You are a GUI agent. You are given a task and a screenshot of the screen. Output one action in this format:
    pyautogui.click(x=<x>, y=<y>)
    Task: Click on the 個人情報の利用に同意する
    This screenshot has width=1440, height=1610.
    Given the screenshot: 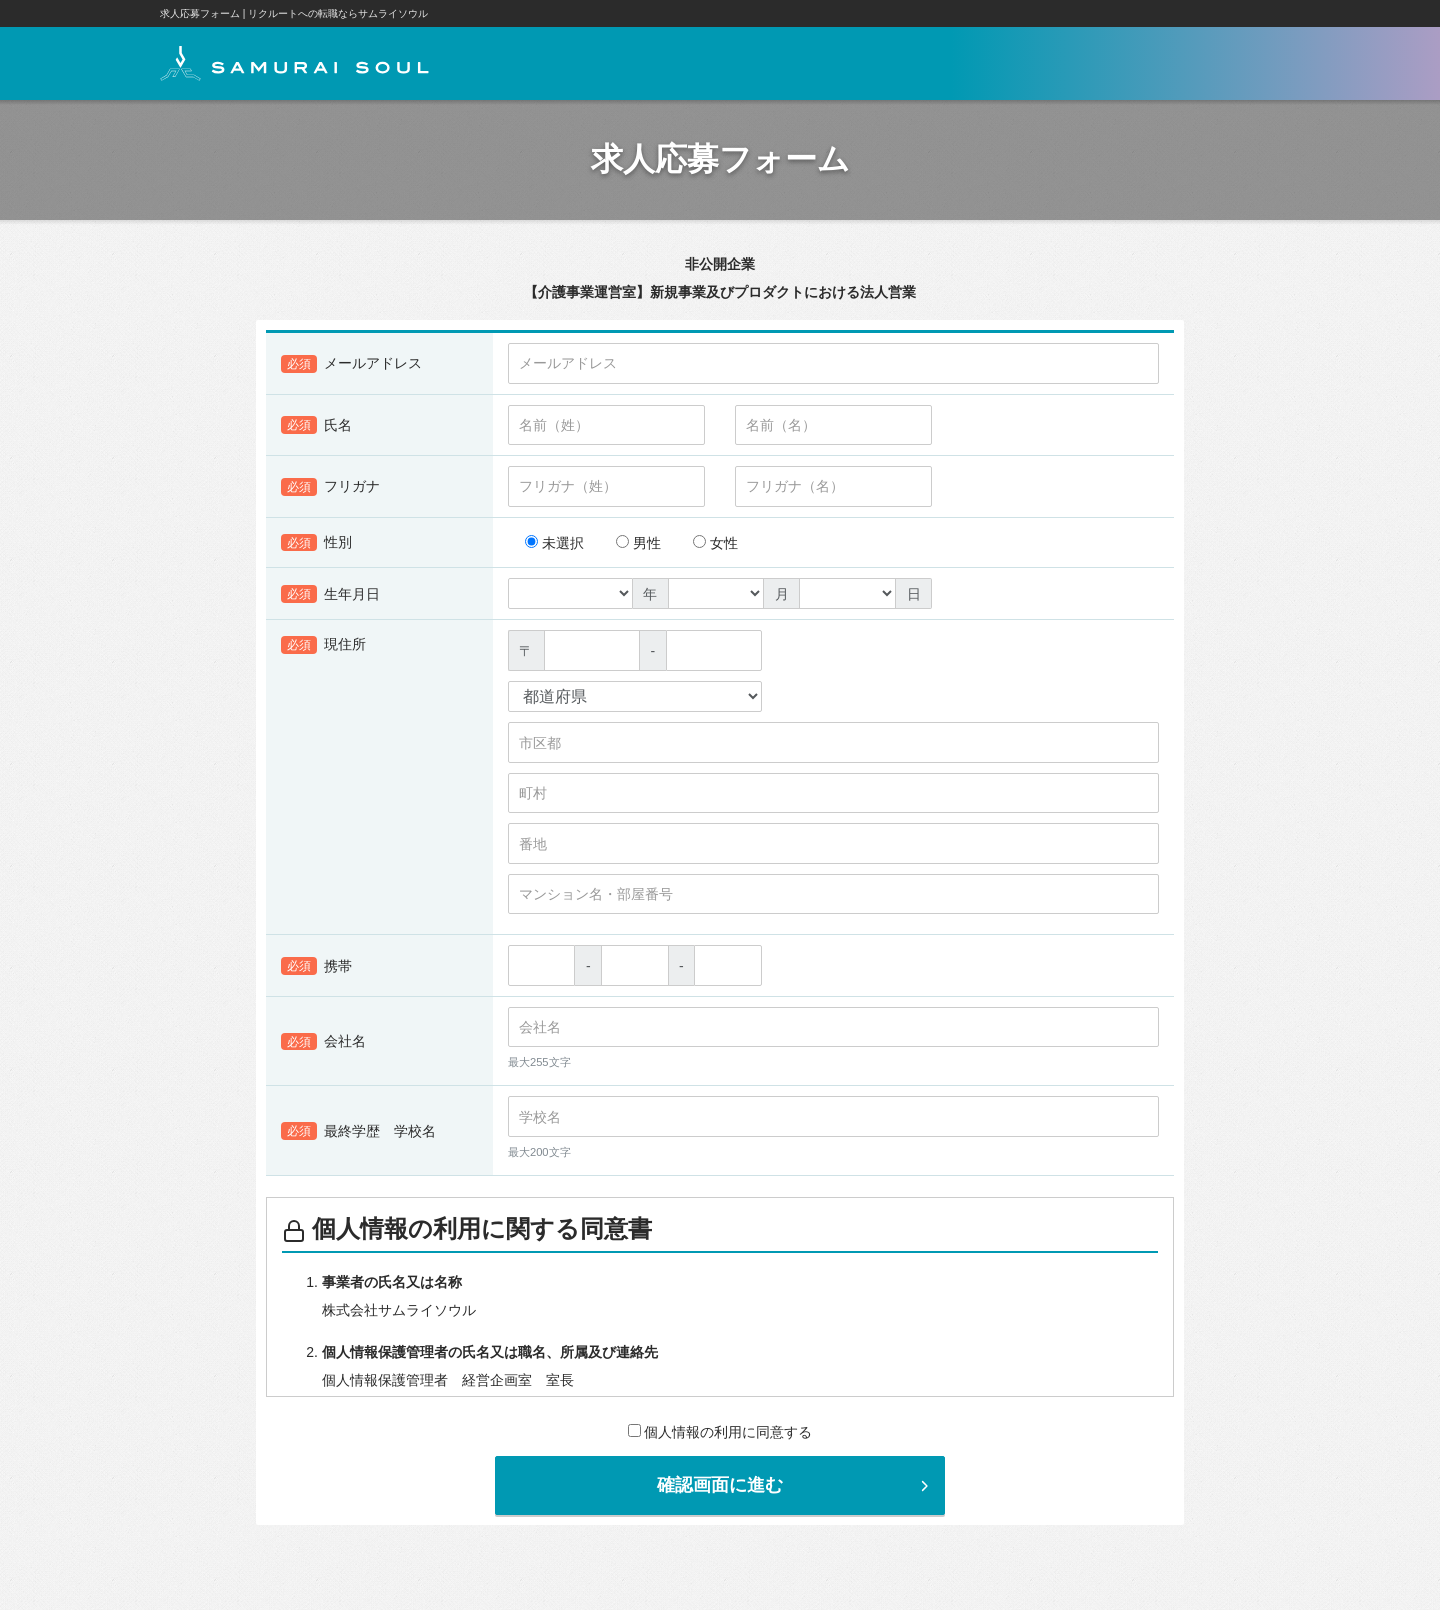 What is the action you would take?
    pyautogui.click(x=720, y=1437)
    